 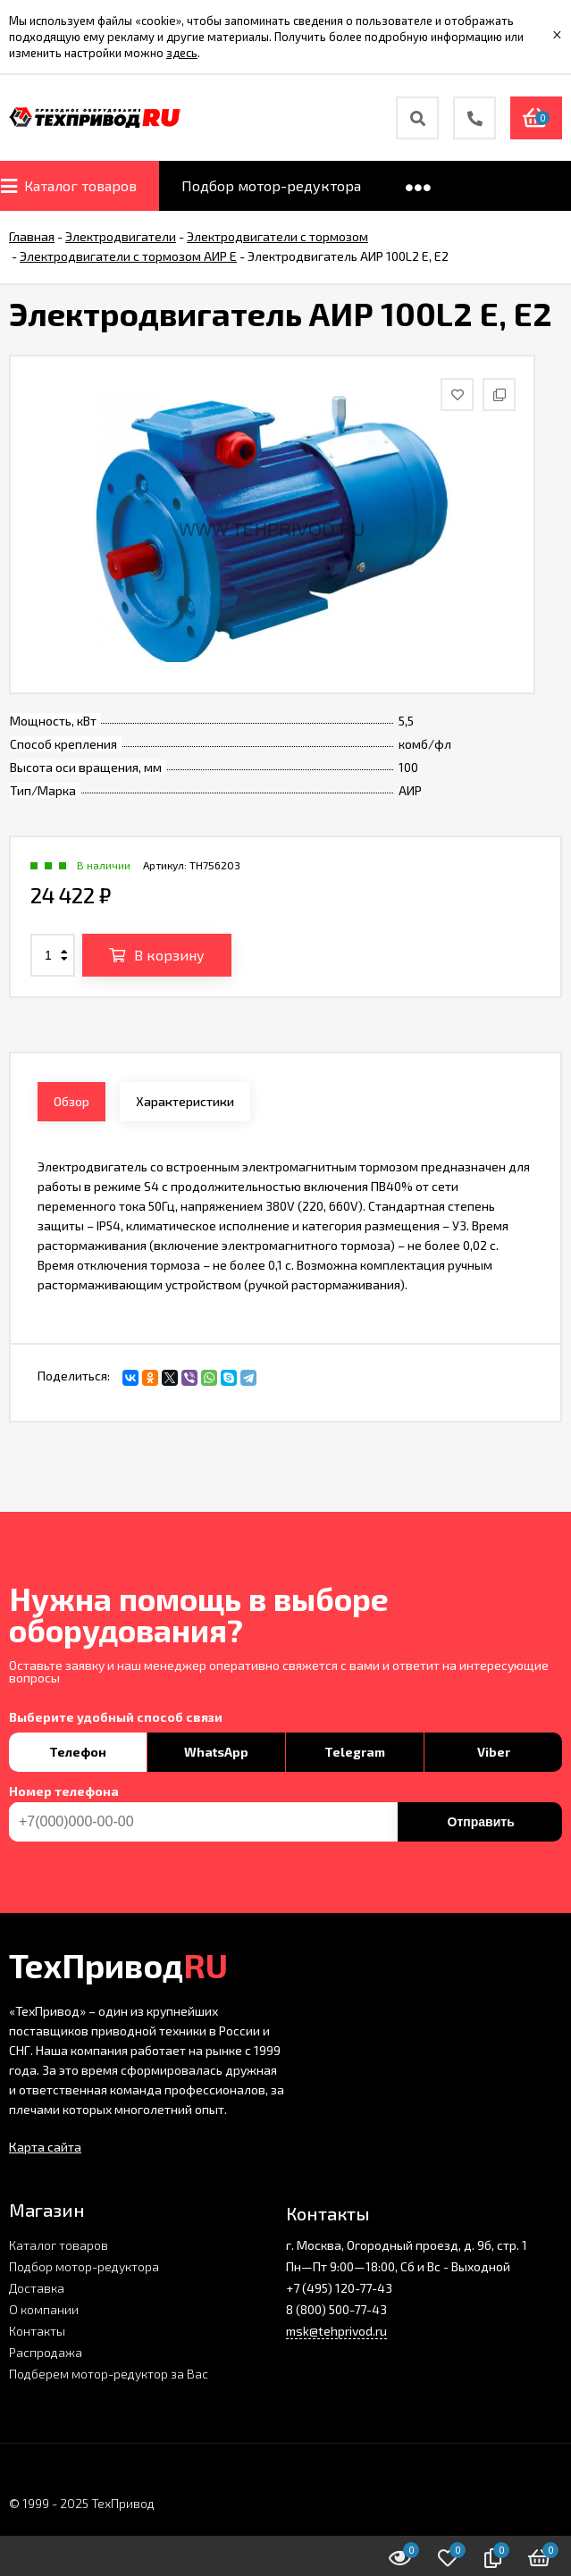 What do you see at coordinates (481, 1822) in the screenshot?
I see `Отправить` at bounding box center [481, 1822].